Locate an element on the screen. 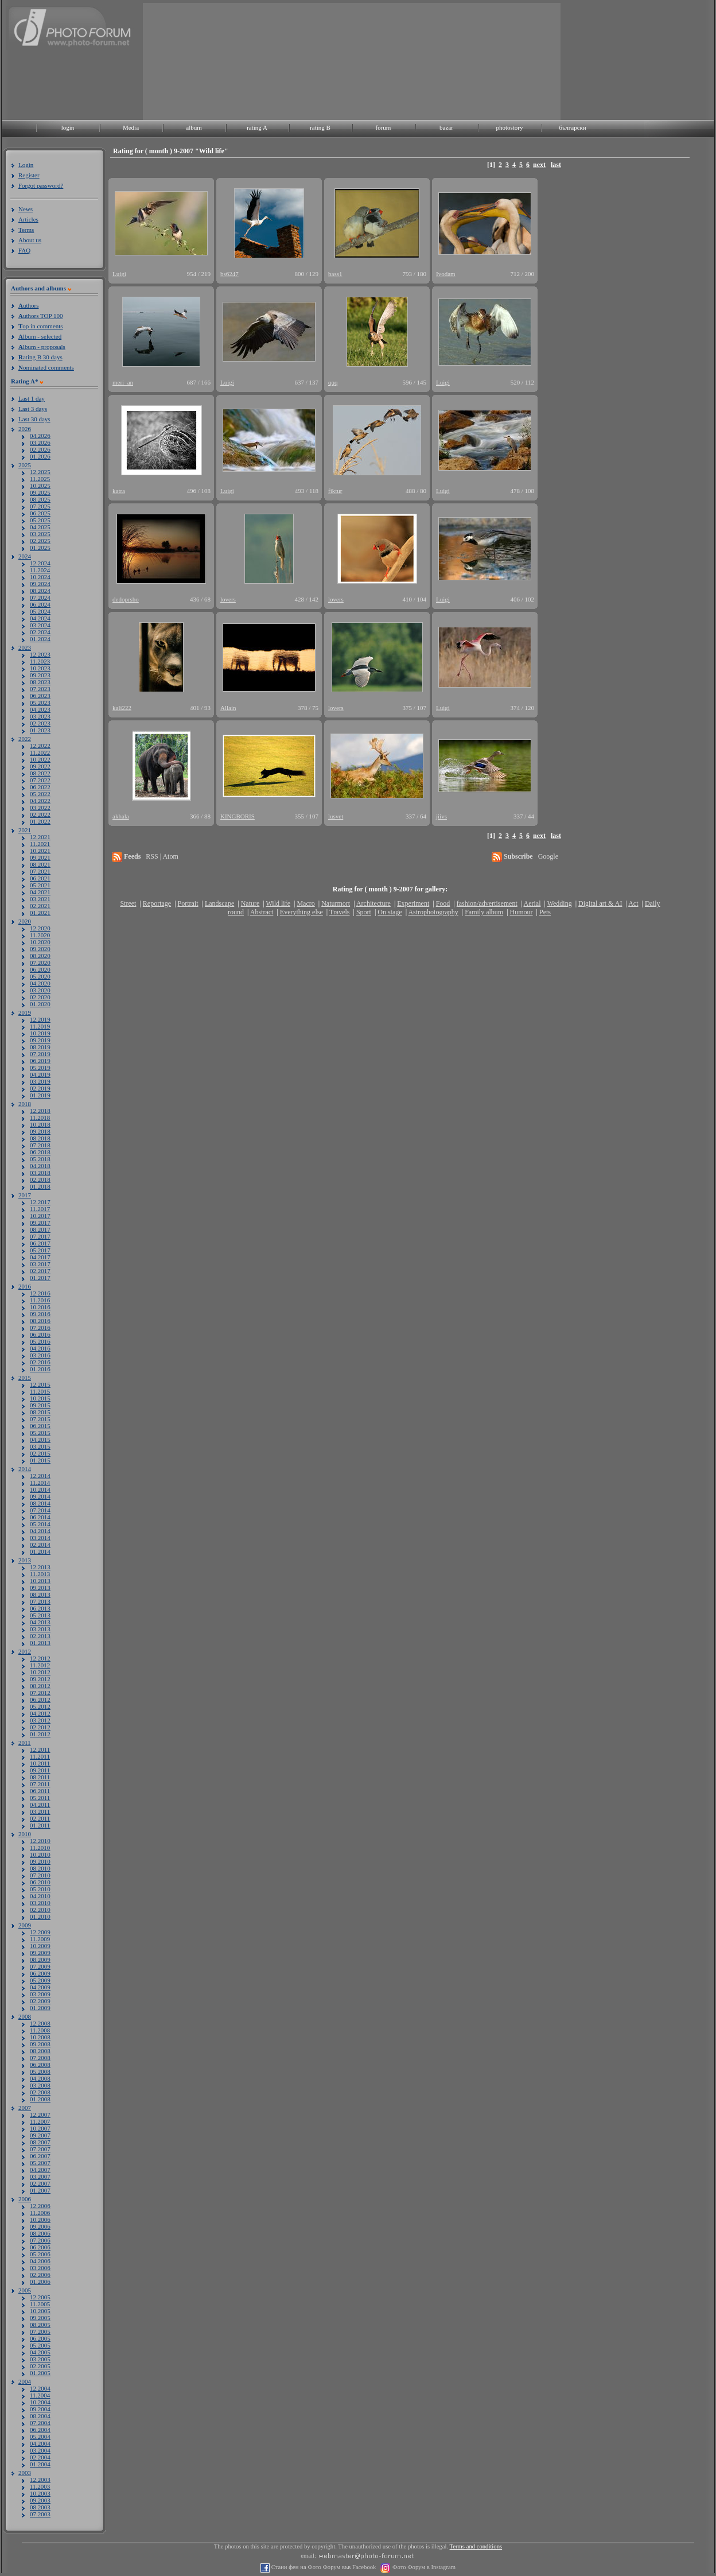 This screenshot has height=2576, width=716. 04.2018 is located at coordinates (40, 1165).